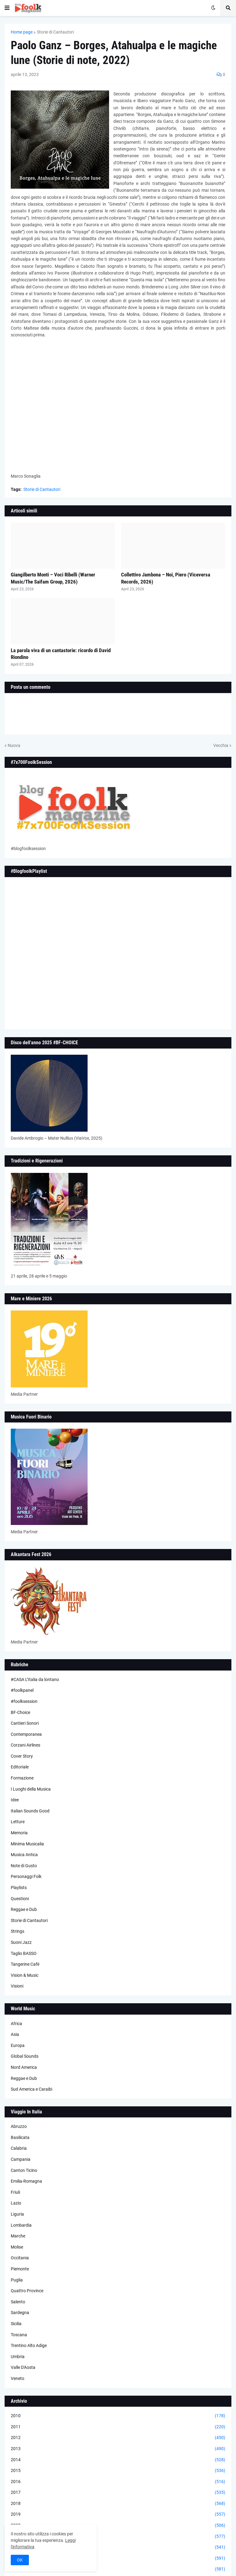 Image resolution: width=236 pixels, height=2576 pixels. What do you see at coordinates (118, 2537) in the screenshot?
I see `2021` at bounding box center [118, 2537].